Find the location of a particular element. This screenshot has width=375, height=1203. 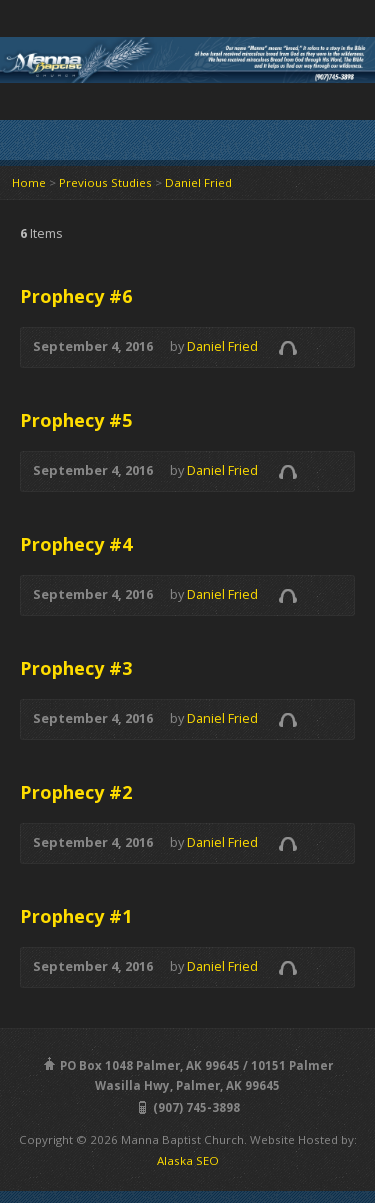

Prophecy #4 is located at coordinates (76, 544).